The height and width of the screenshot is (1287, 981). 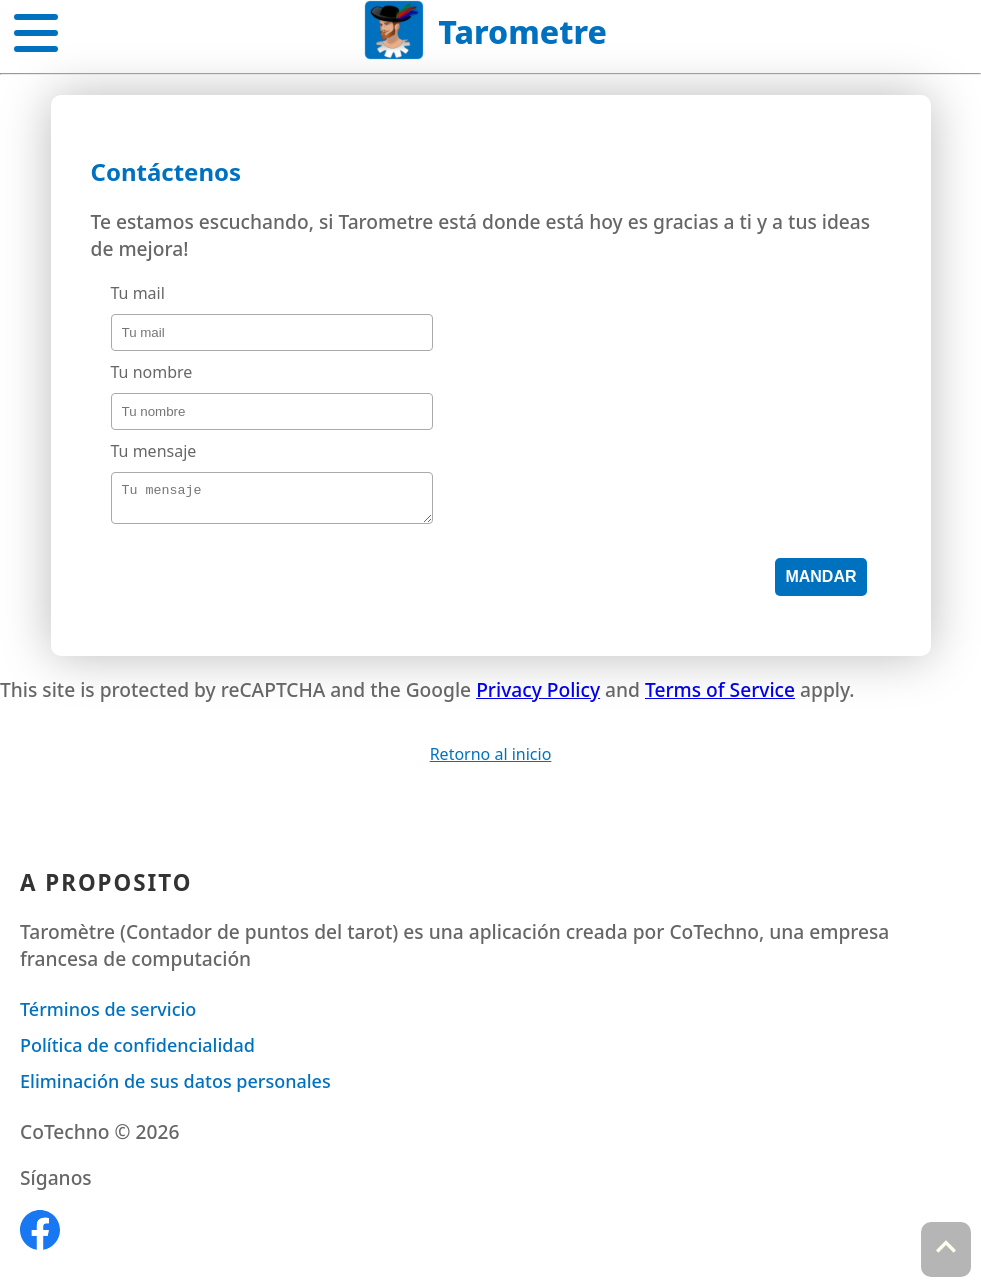 I want to click on Tu mail, so click(x=138, y=293).